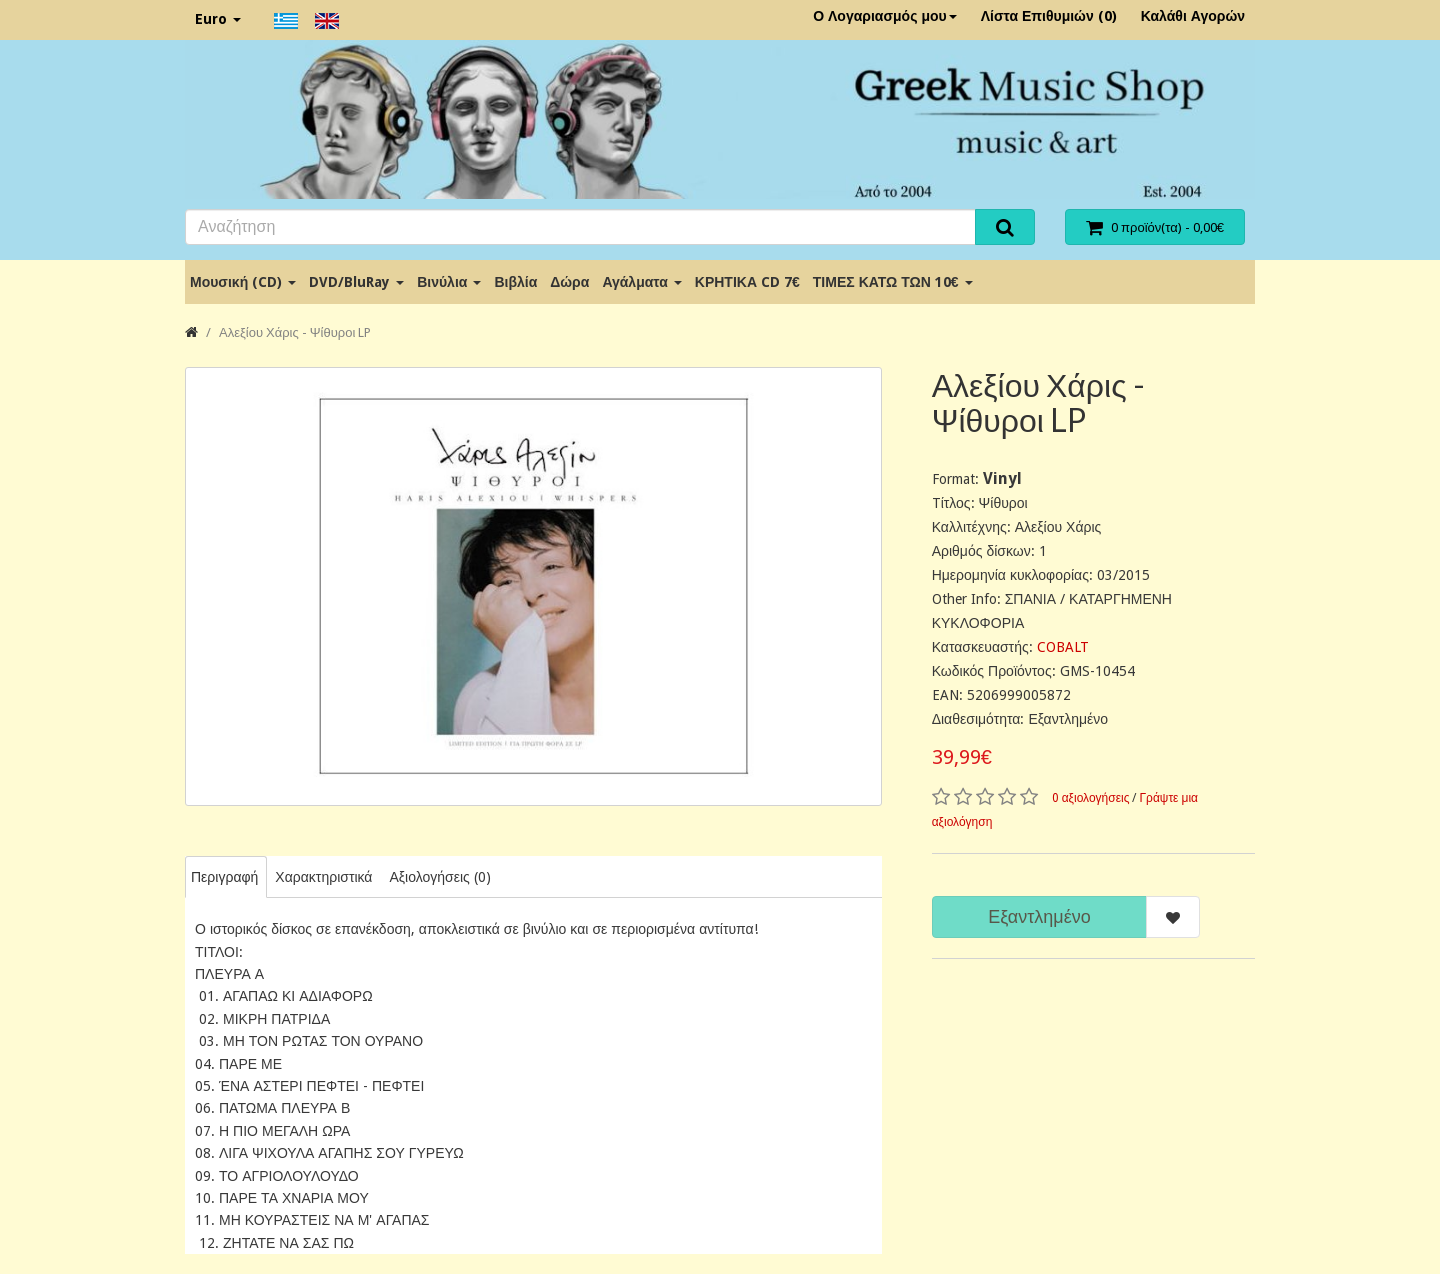 The width and height of the screenshot is (1440, 1274). What do you see at coordinates (641, 282) in the screenshot?
I see `Αγάλματα` at bounding box center [641, 282].